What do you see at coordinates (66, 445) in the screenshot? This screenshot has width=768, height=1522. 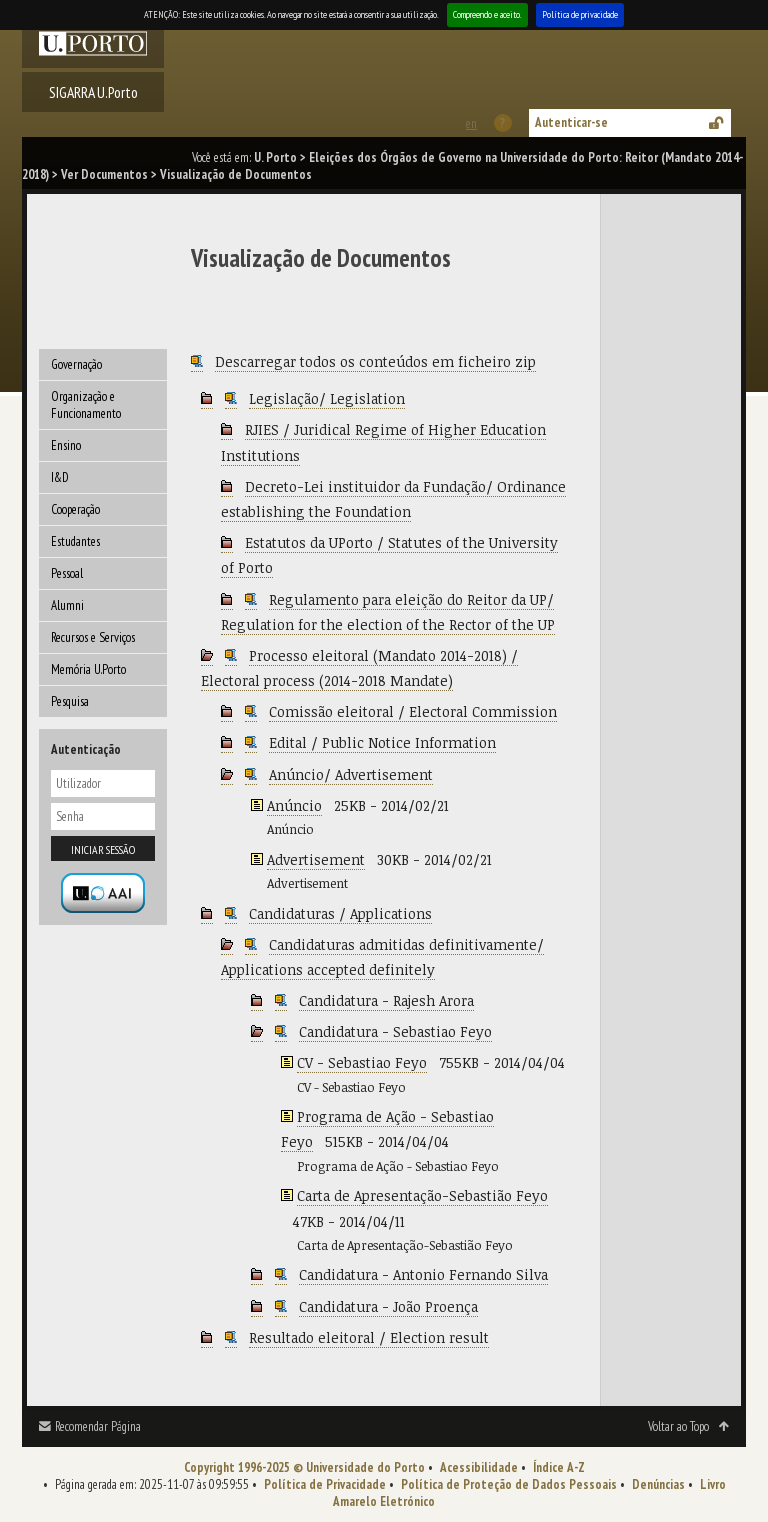 I see `Ensino` at bounding box center [66, 445].